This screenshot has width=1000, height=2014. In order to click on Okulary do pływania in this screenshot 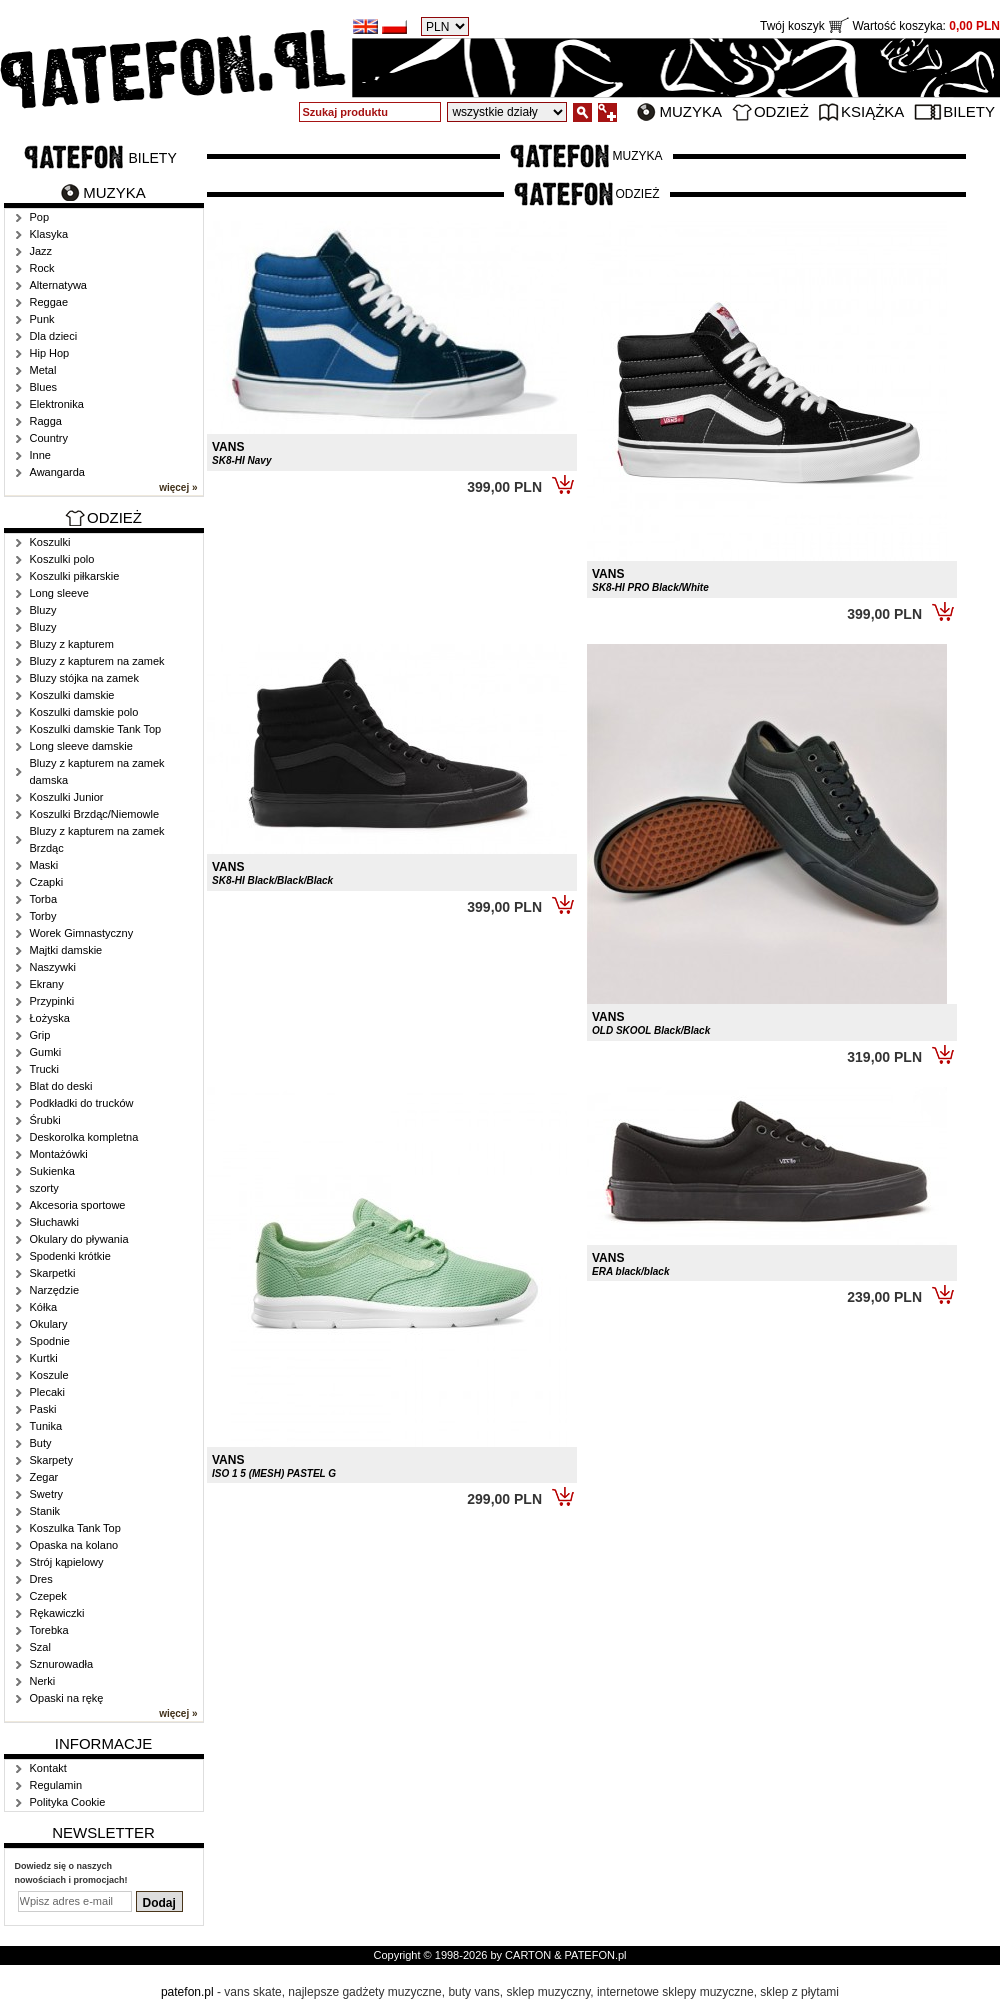, I will do `click(79, 1239)`.